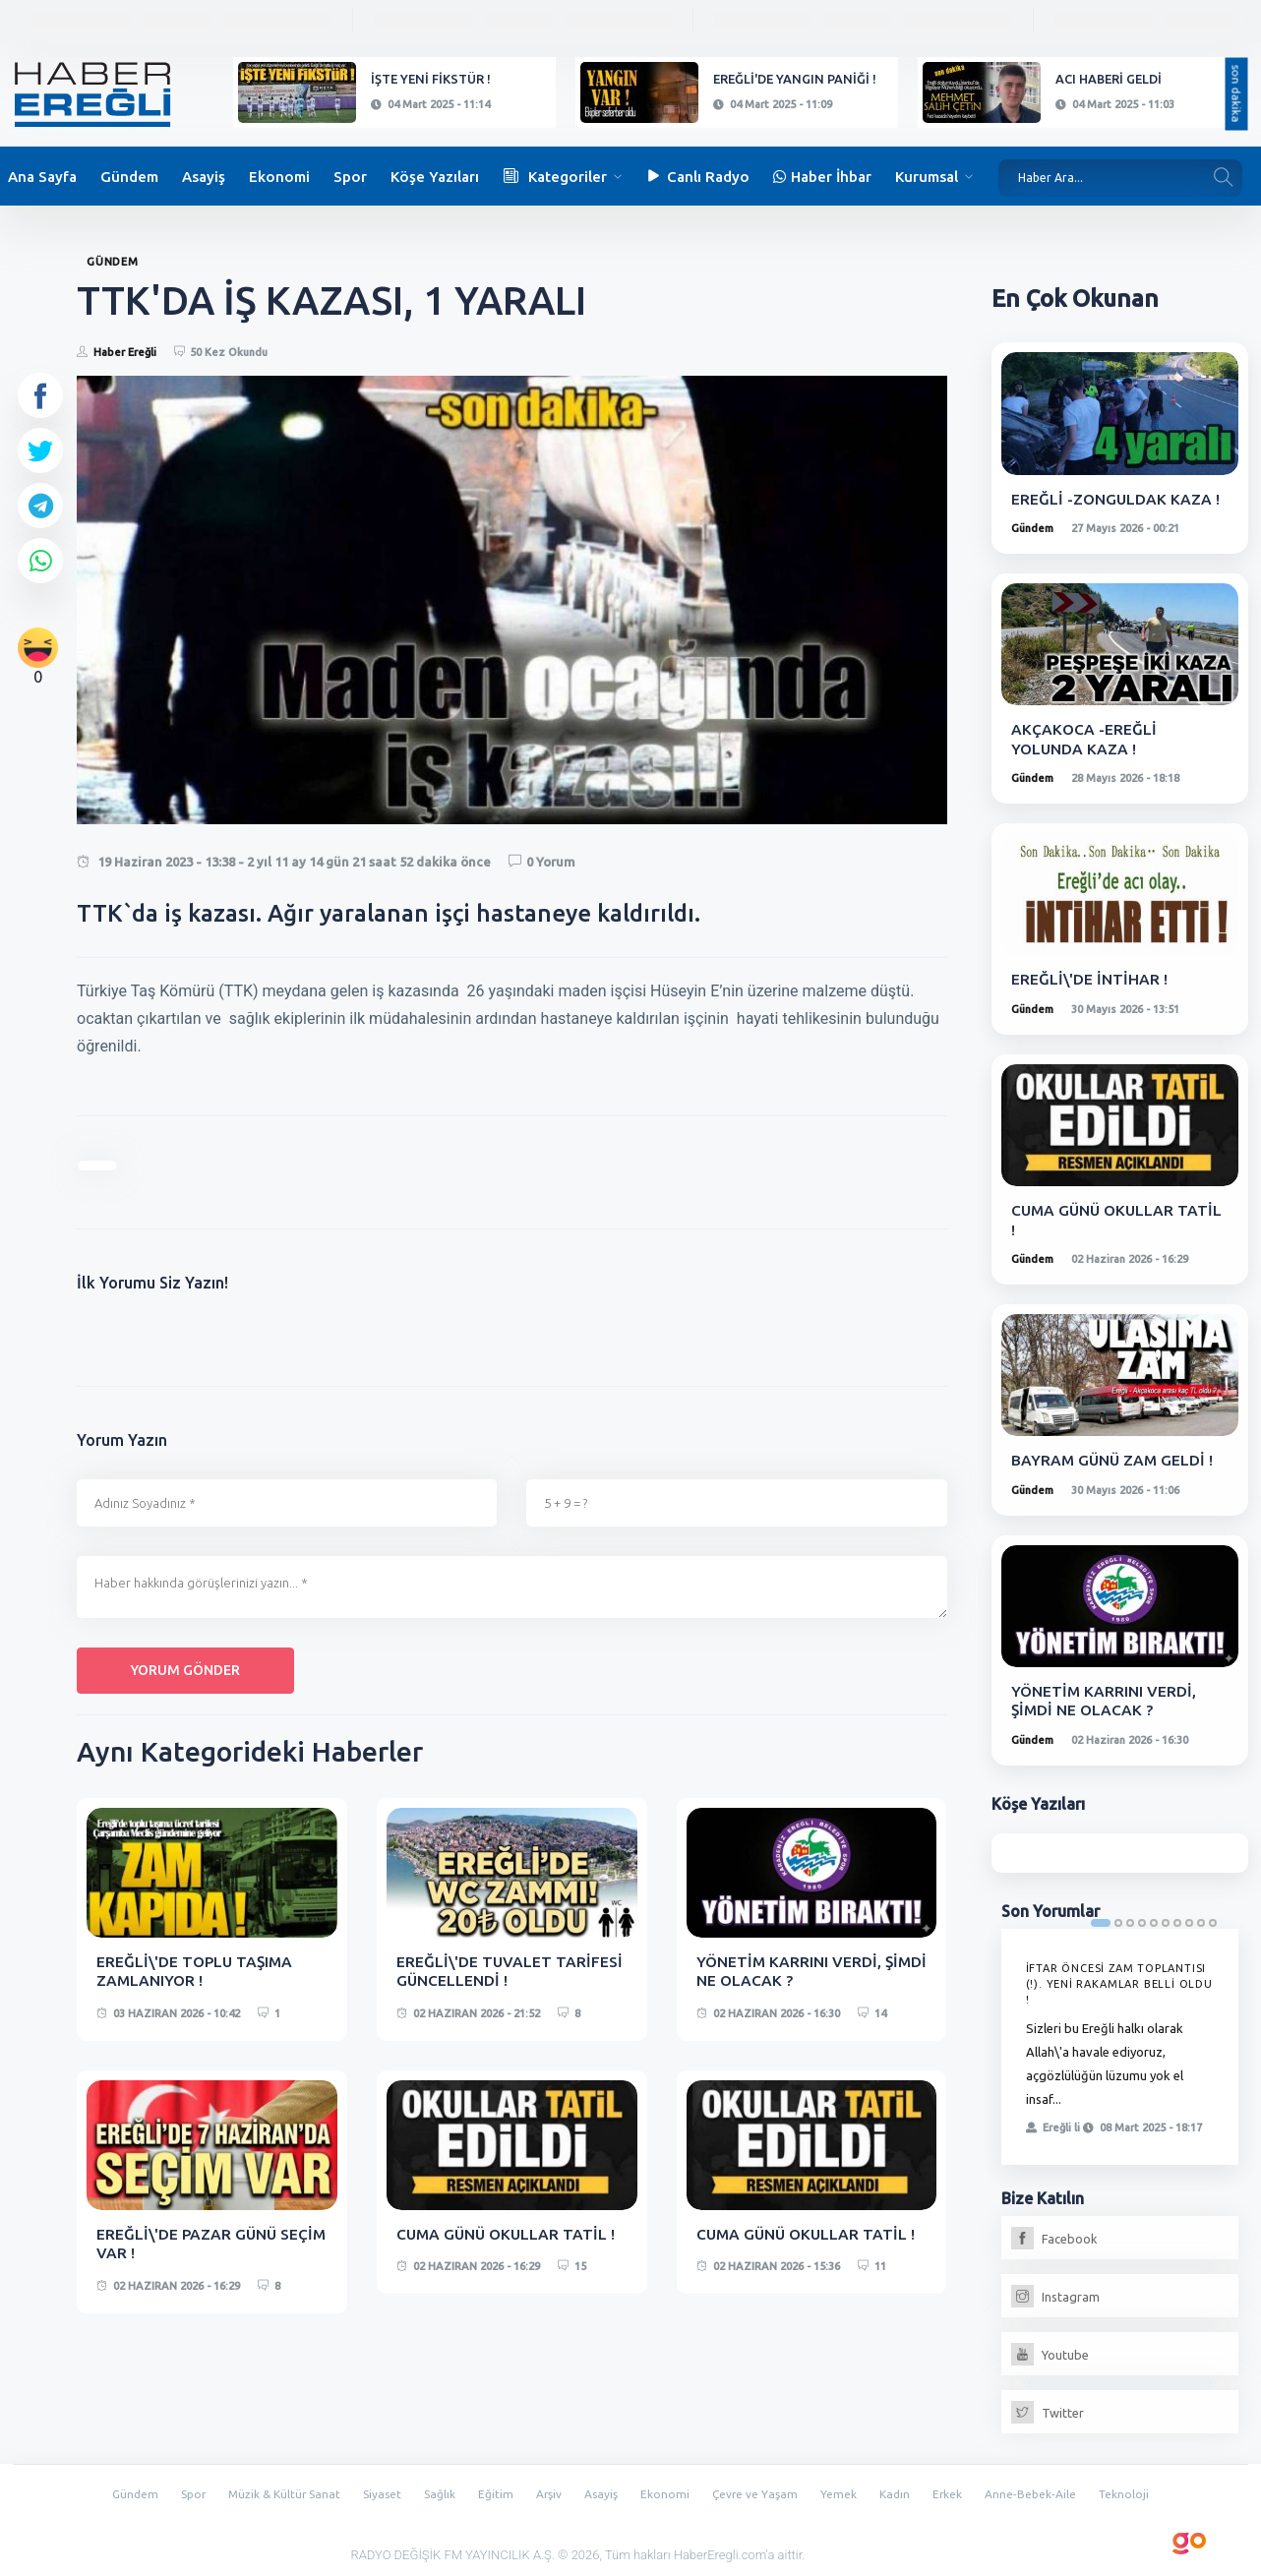 The image size is (1261, 2576). What do you see at coordinates (279, 176) in the screenshot?
I see `Ekonomi` at bounding box center [279, 176].